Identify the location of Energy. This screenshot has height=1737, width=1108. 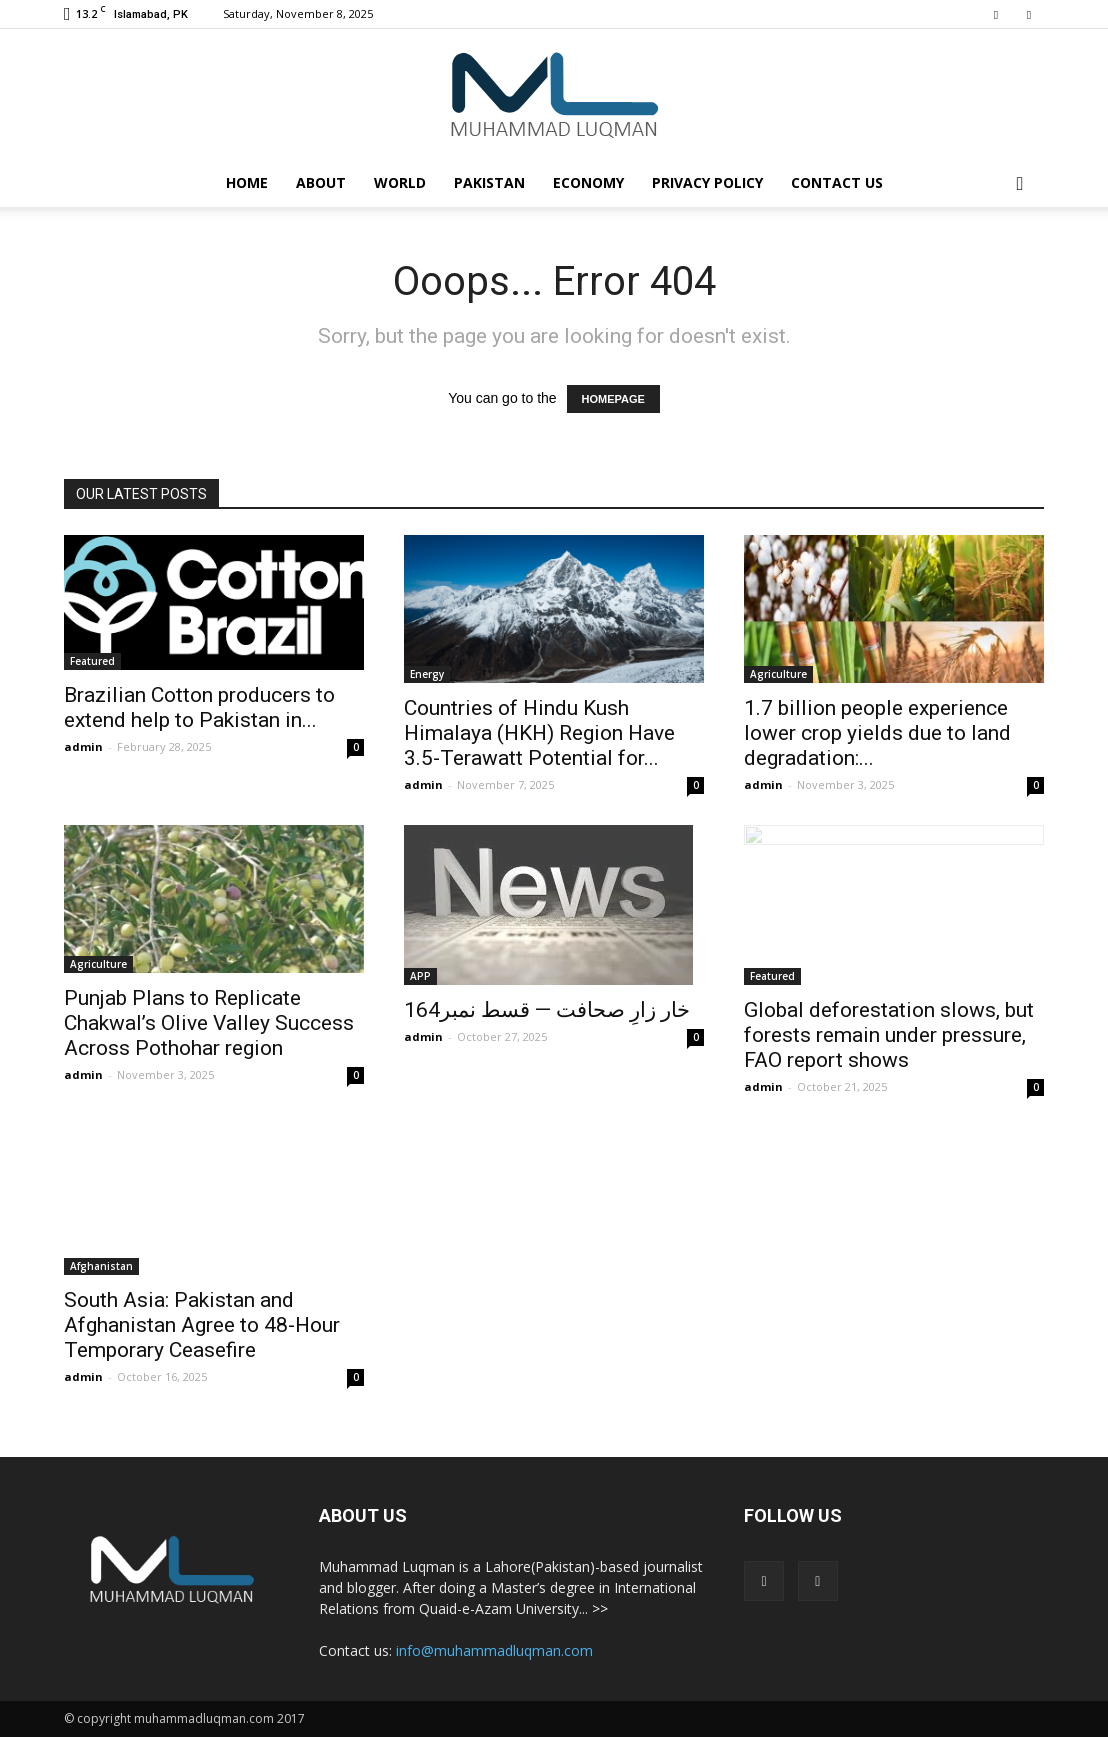
(427, 674).